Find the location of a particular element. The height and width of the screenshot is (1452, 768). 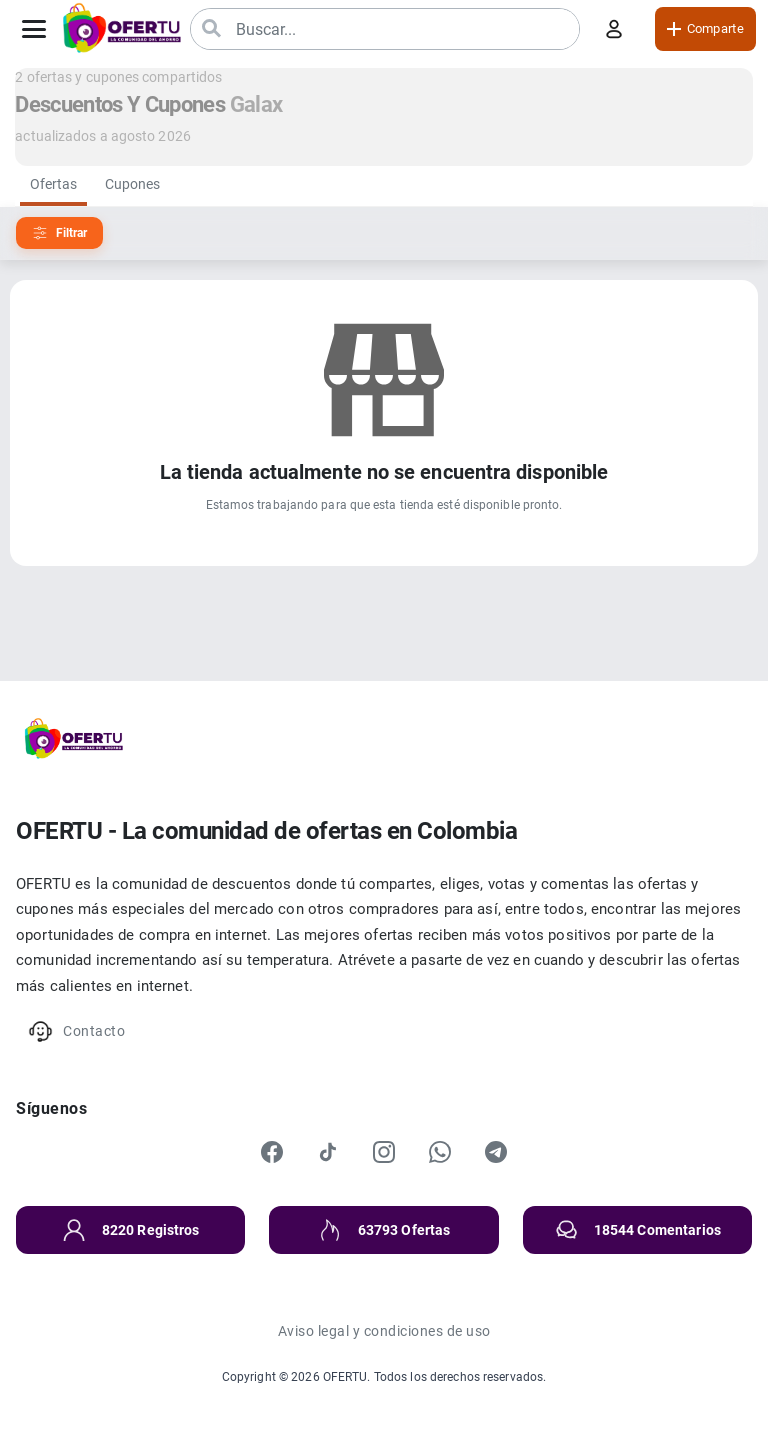

[Facebook] is located at coordinates (272, 1152).